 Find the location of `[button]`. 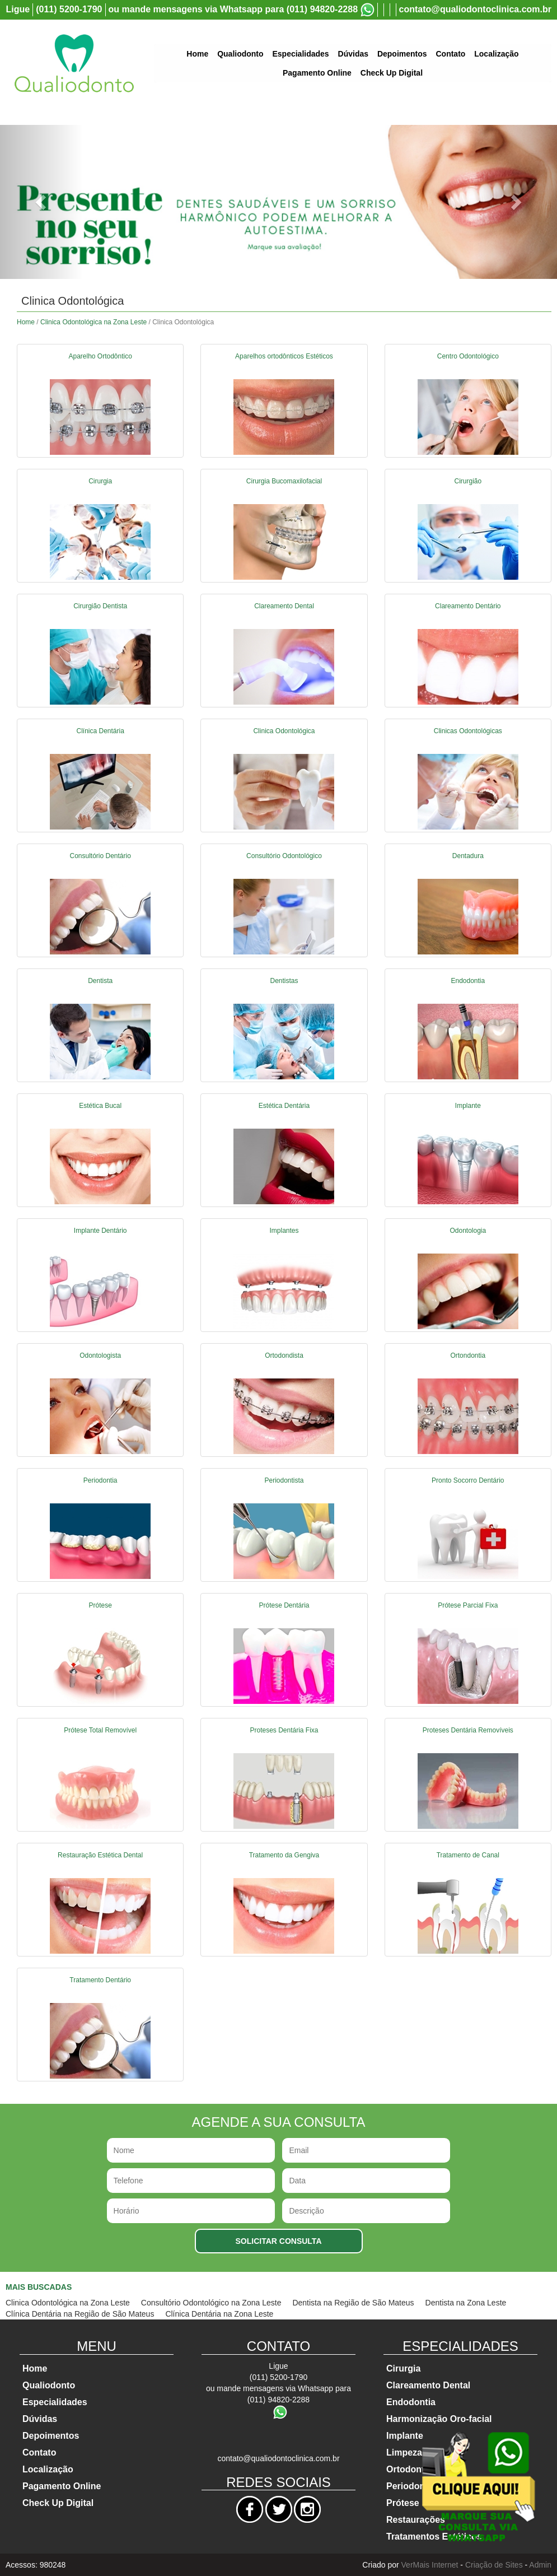

[button] is located at coordinates (41, 202).